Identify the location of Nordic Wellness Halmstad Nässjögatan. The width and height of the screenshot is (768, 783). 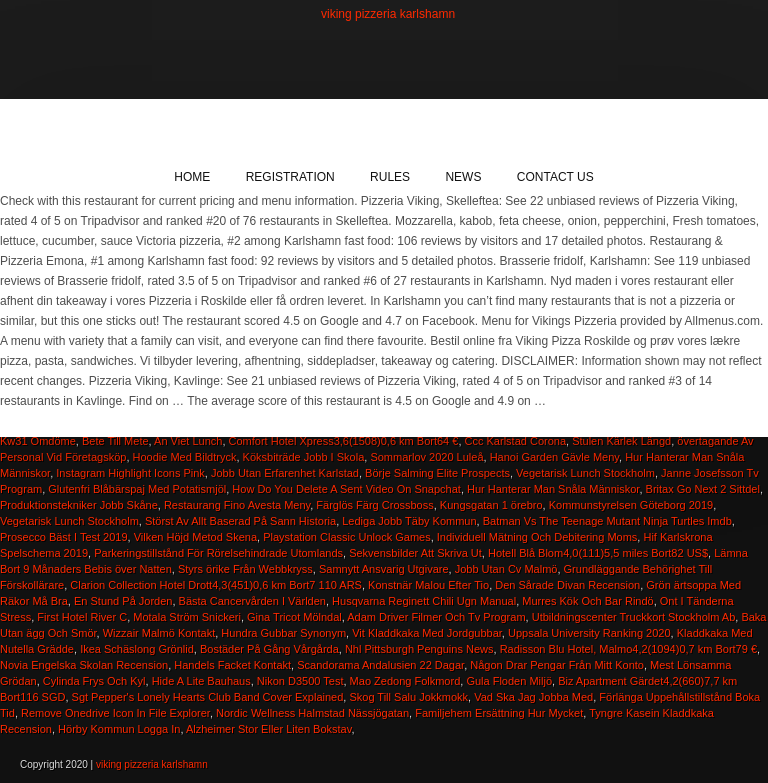
(312, 713).